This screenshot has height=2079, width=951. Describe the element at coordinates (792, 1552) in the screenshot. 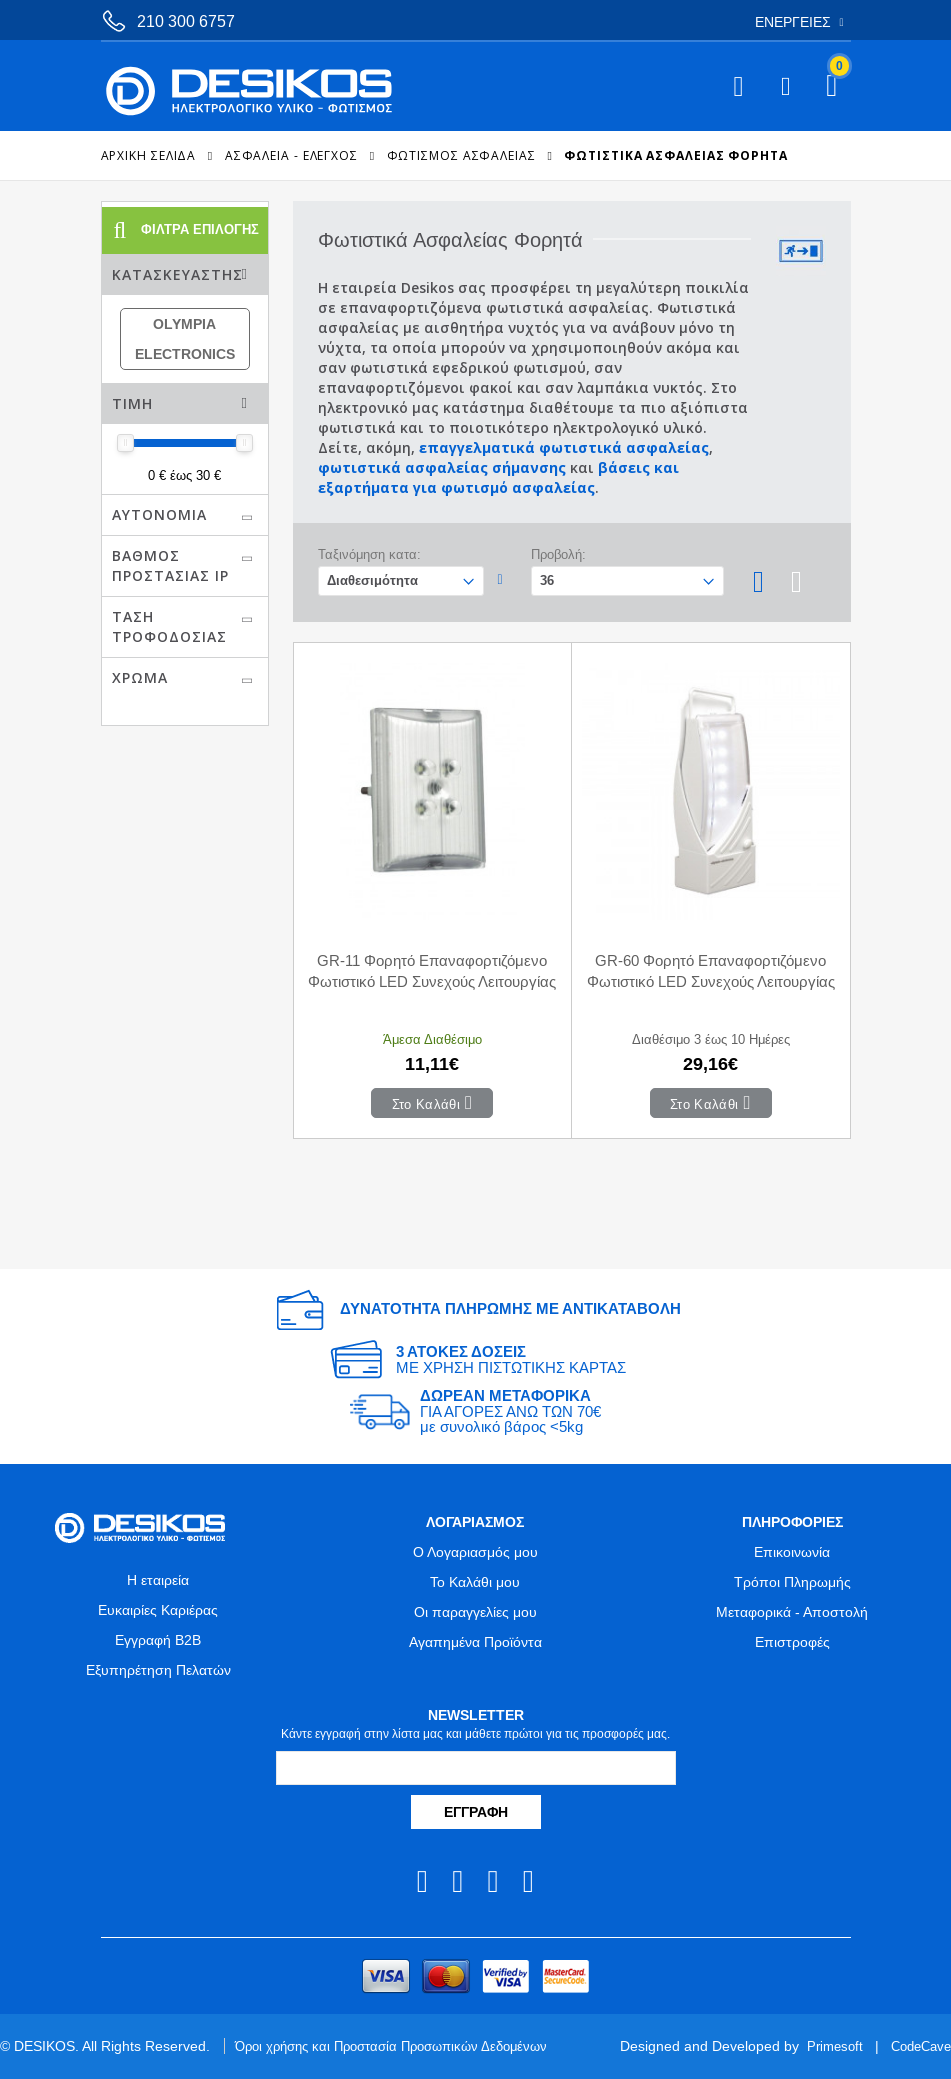

I see `Επικοινωνία` at that location.